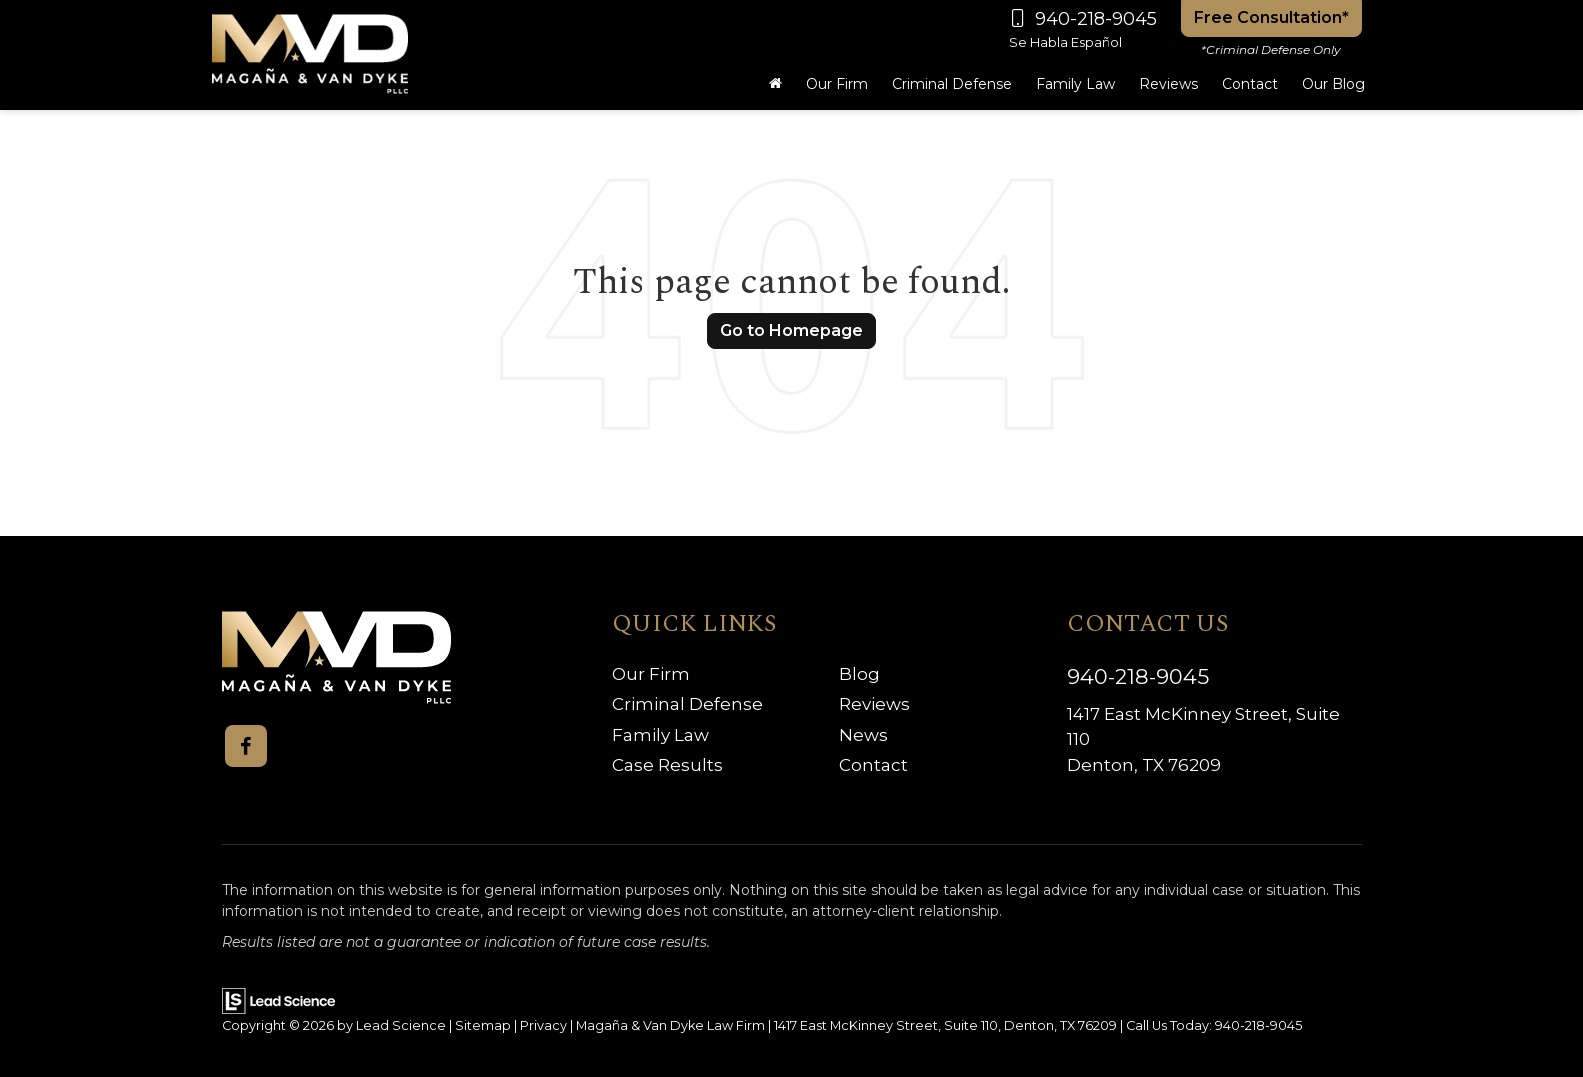  Describe the element at coordinates (1271, 17) in the screenshot. I see `Free Consultation*` at that location.